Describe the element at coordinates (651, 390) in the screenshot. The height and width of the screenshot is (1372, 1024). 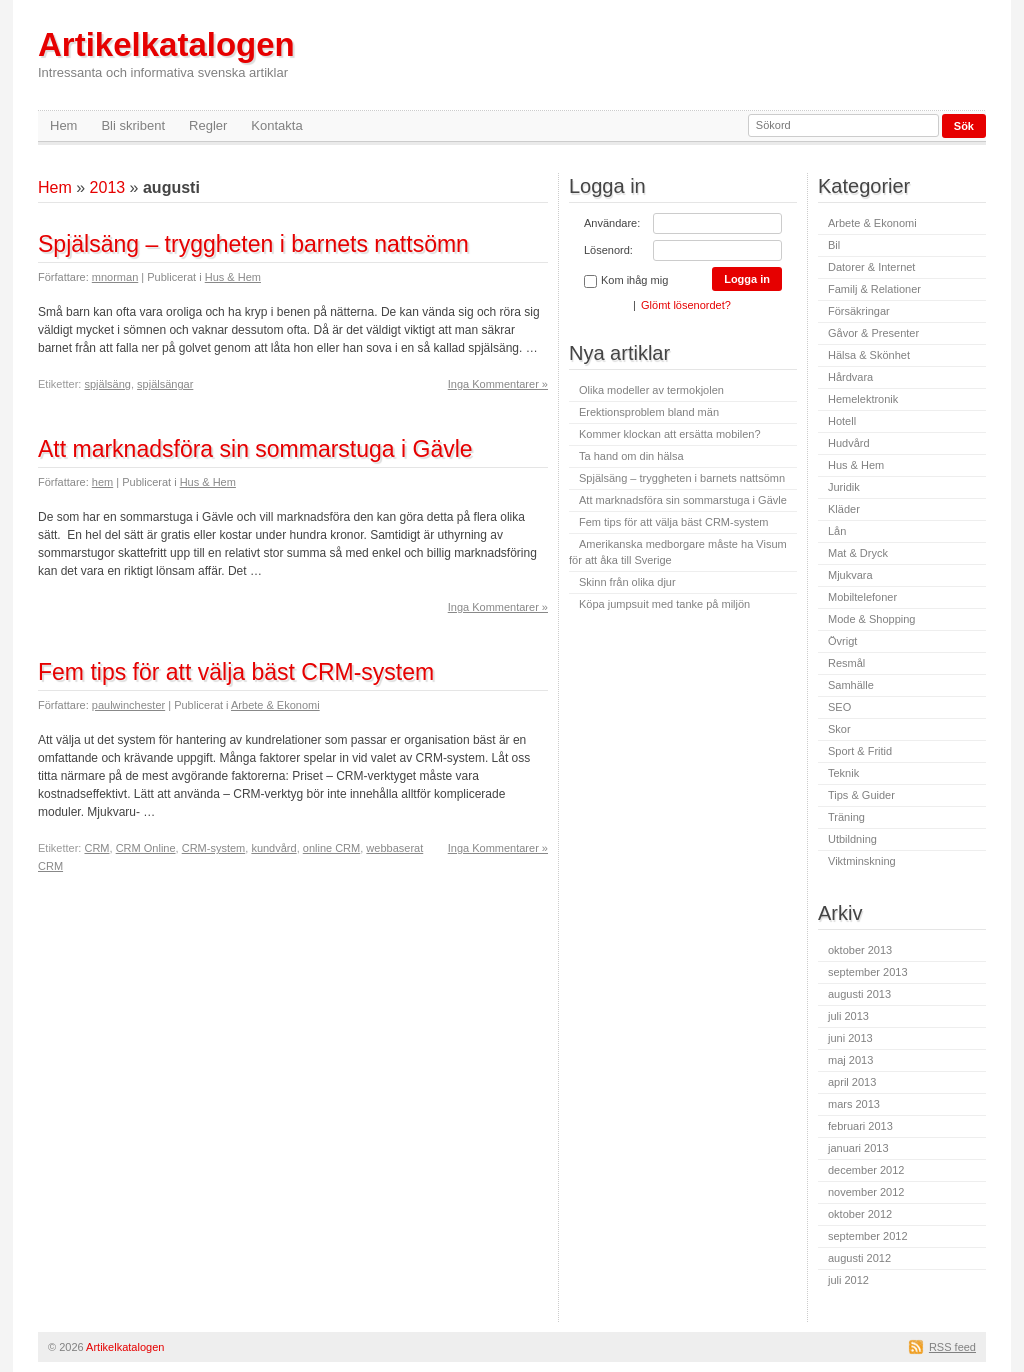
I see `Olika modeller av termokjolen` at that location.